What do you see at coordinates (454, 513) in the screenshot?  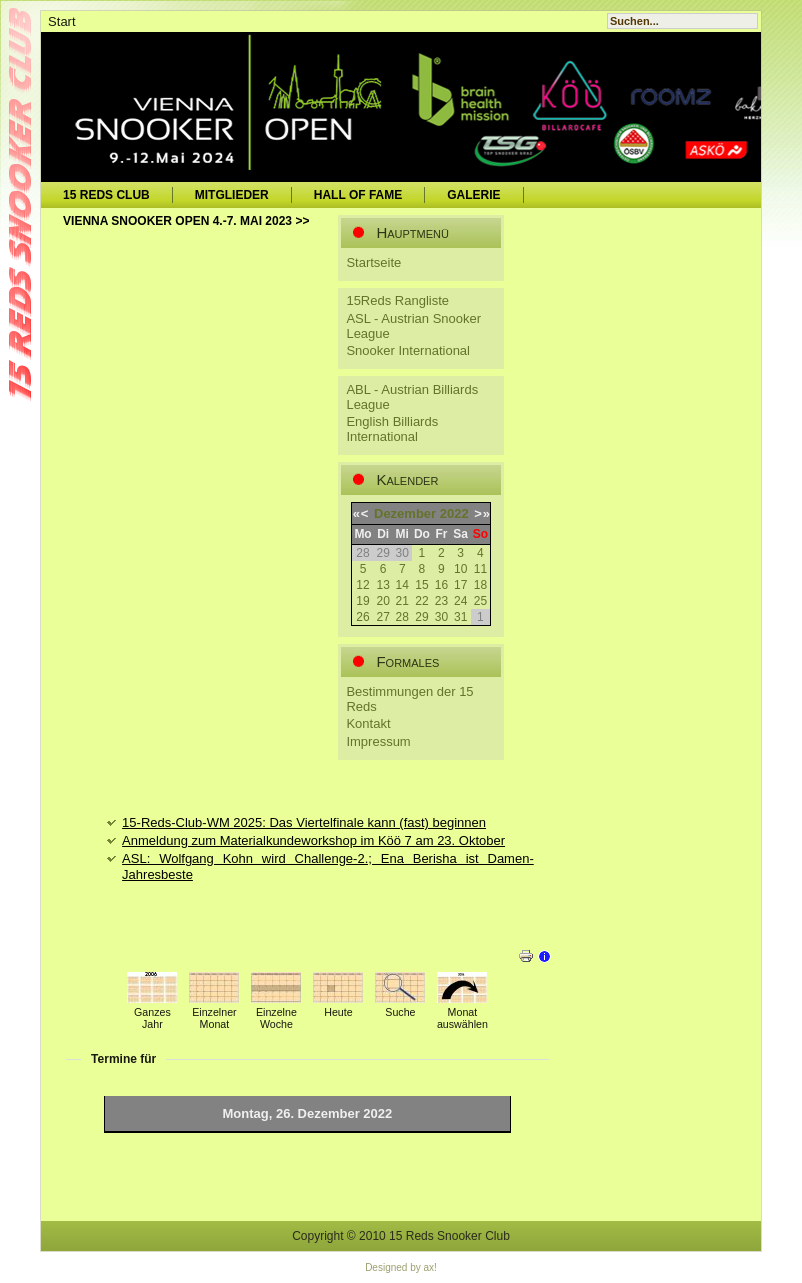 I see `2022` at bounding box center [454, 513].